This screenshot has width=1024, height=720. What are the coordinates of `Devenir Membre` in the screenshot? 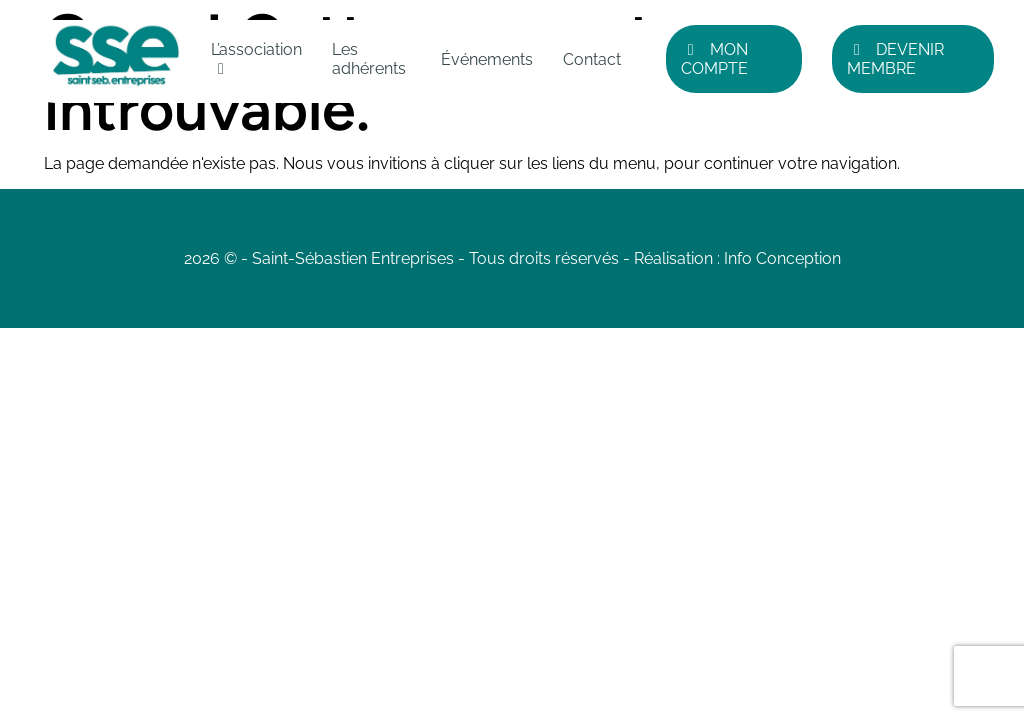 It's located at (895, 59).